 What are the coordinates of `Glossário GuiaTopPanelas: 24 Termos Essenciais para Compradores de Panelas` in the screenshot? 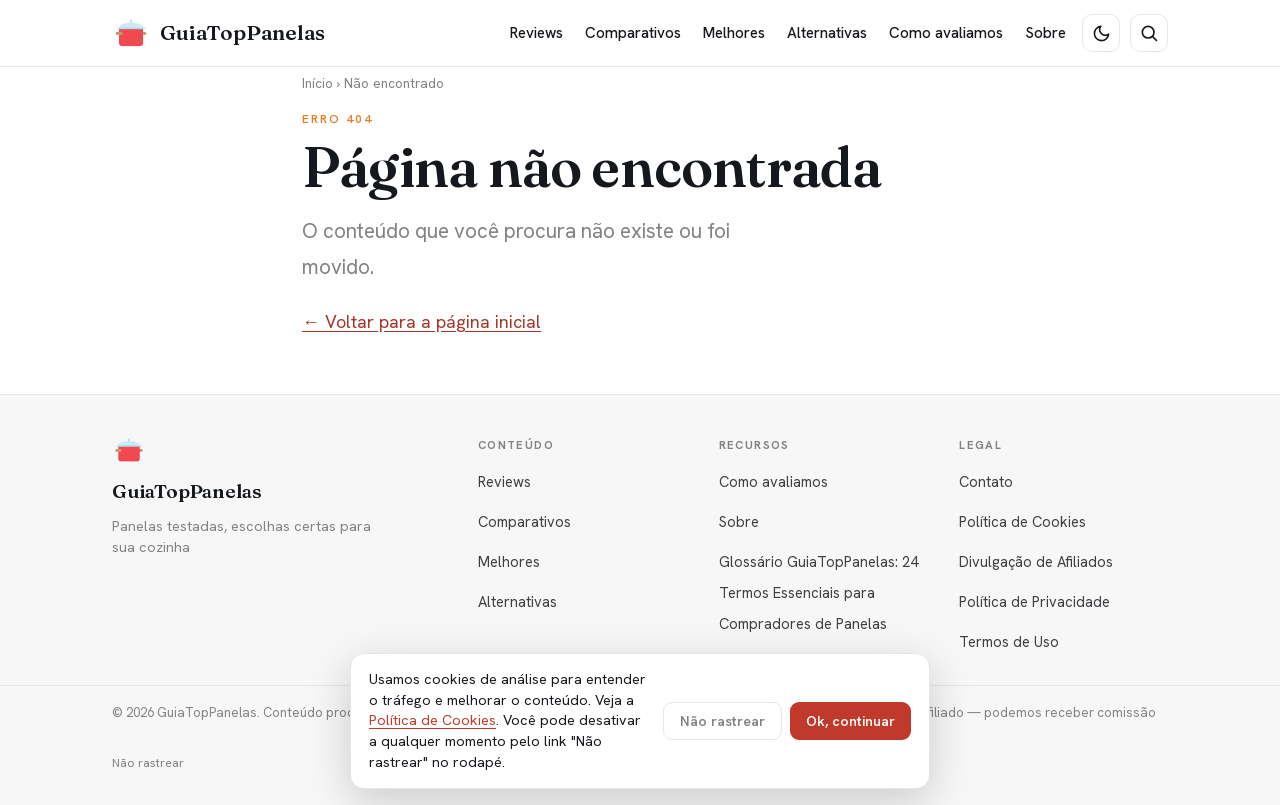 It's located at (818, 592).